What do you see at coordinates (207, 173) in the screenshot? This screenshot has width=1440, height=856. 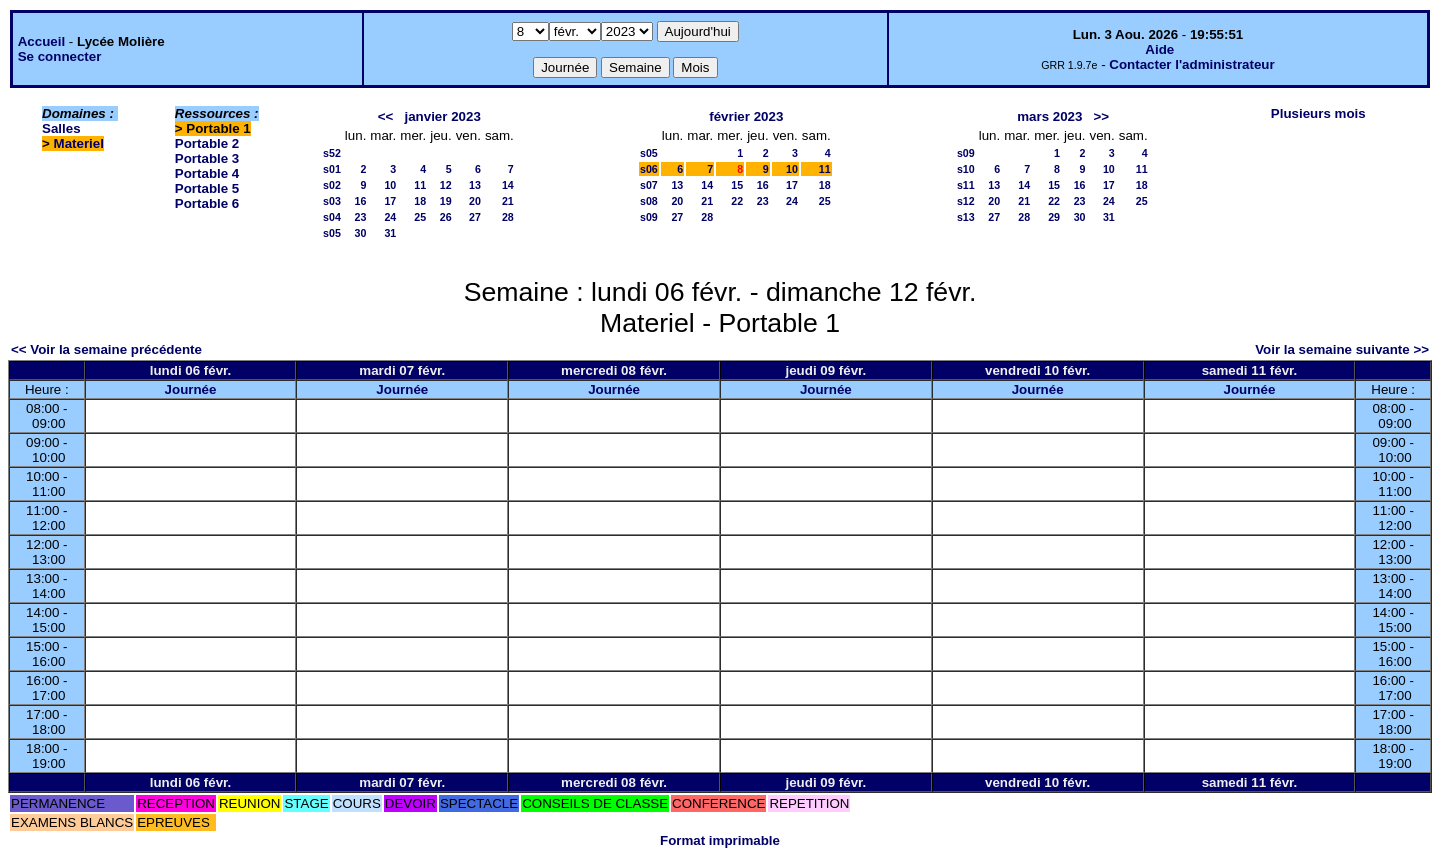 I see `Portable 4` at bounding box center [207, 173].